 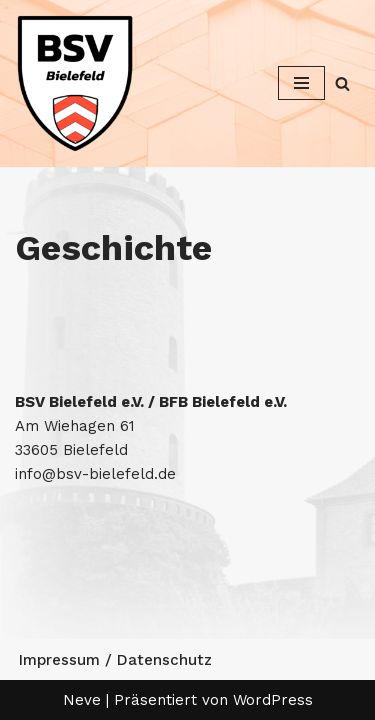 I want to click on Impressum / Datenschutz, so click(x=115, y=660).